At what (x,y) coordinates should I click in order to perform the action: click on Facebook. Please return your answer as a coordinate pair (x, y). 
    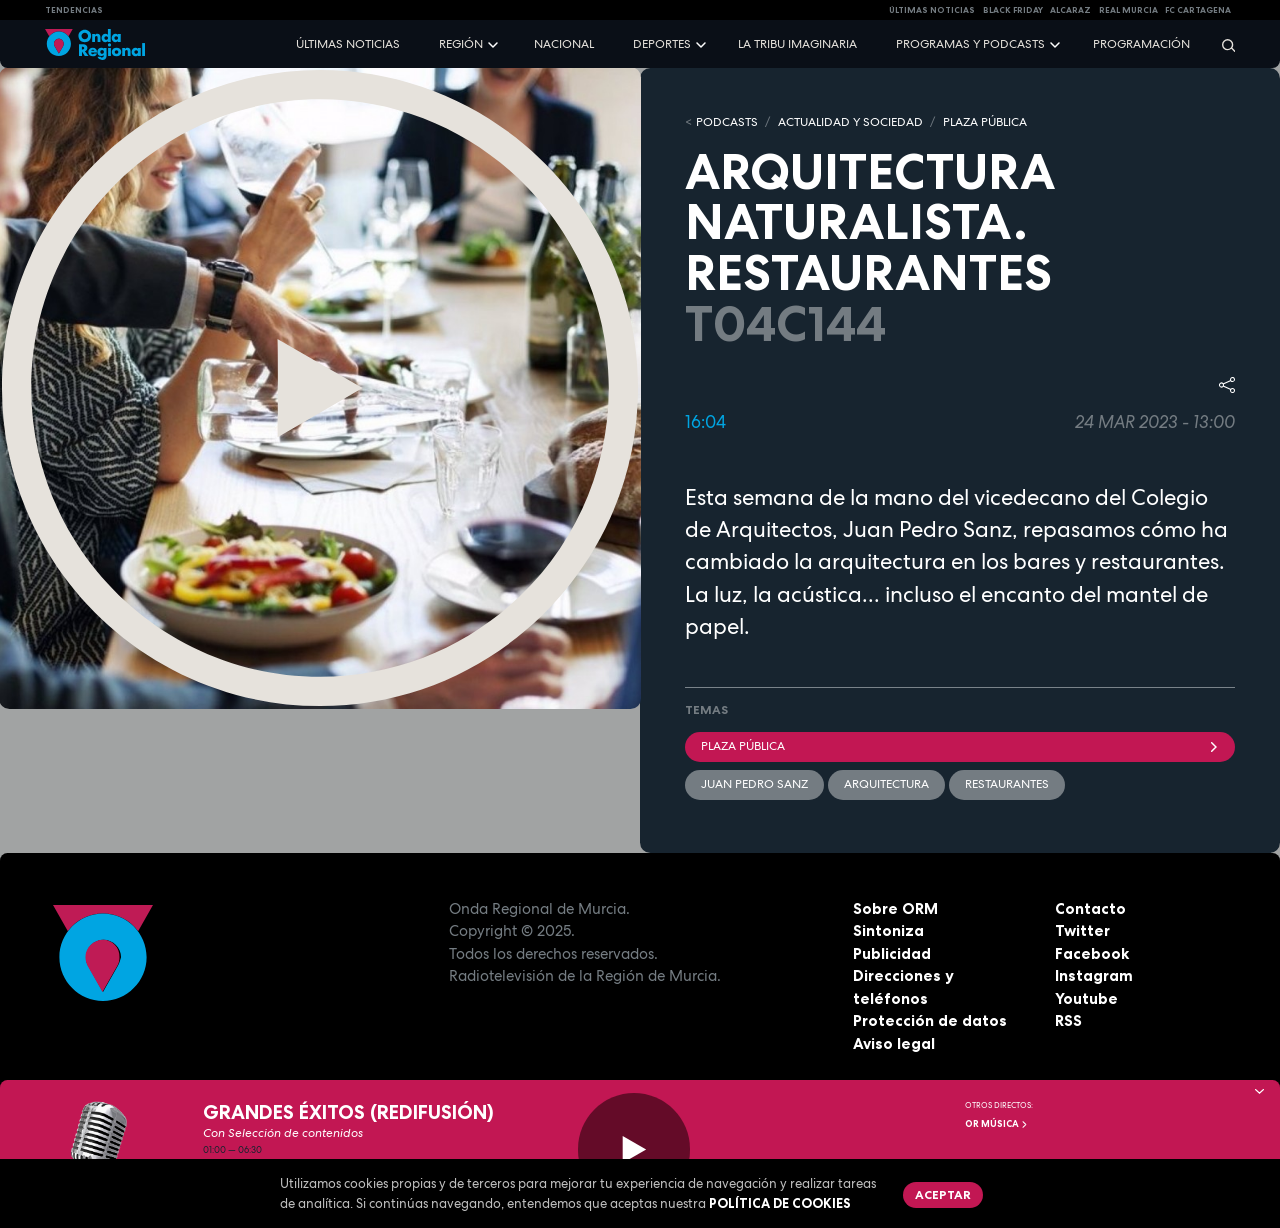
    Looking at the image, I should click on (1092, 953).